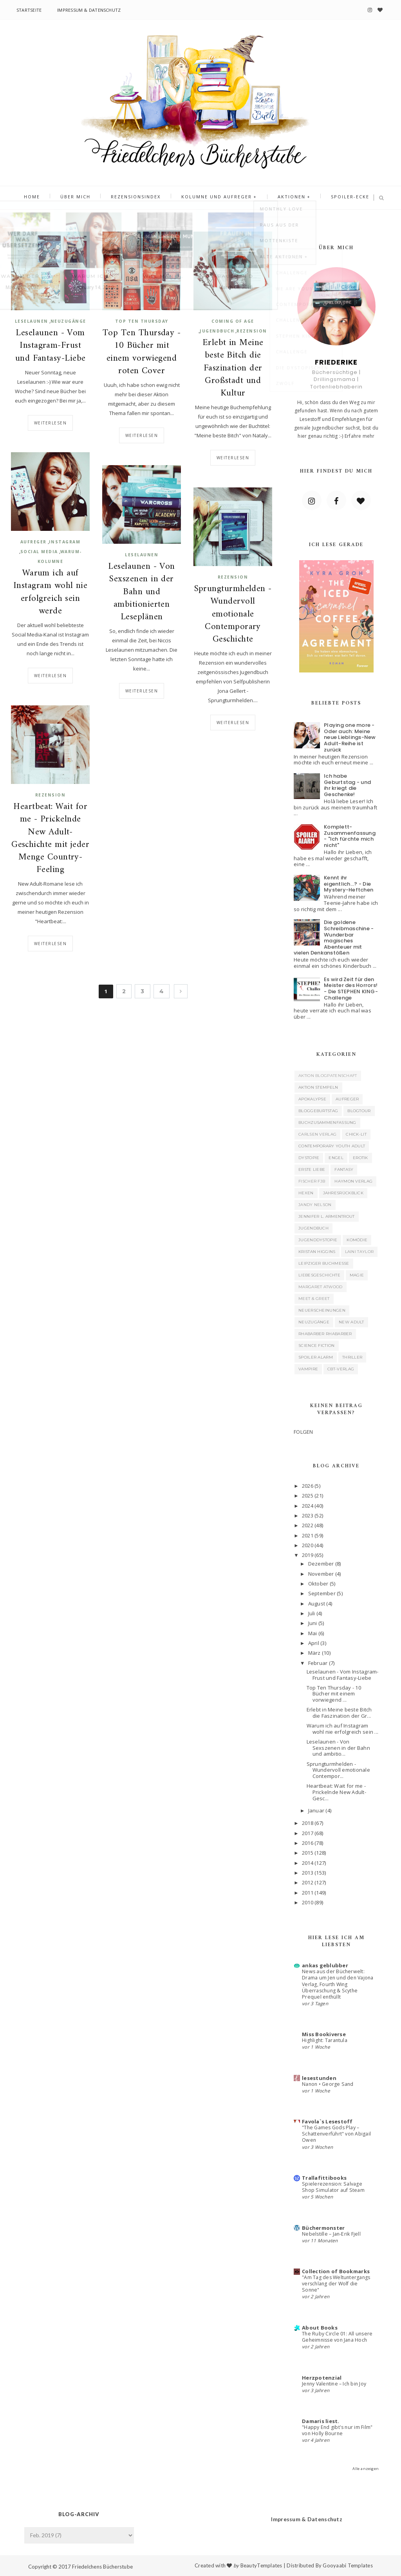  Describe the element at coordinates (357, 1275) in the screenshot. I see `Magie` at that location.